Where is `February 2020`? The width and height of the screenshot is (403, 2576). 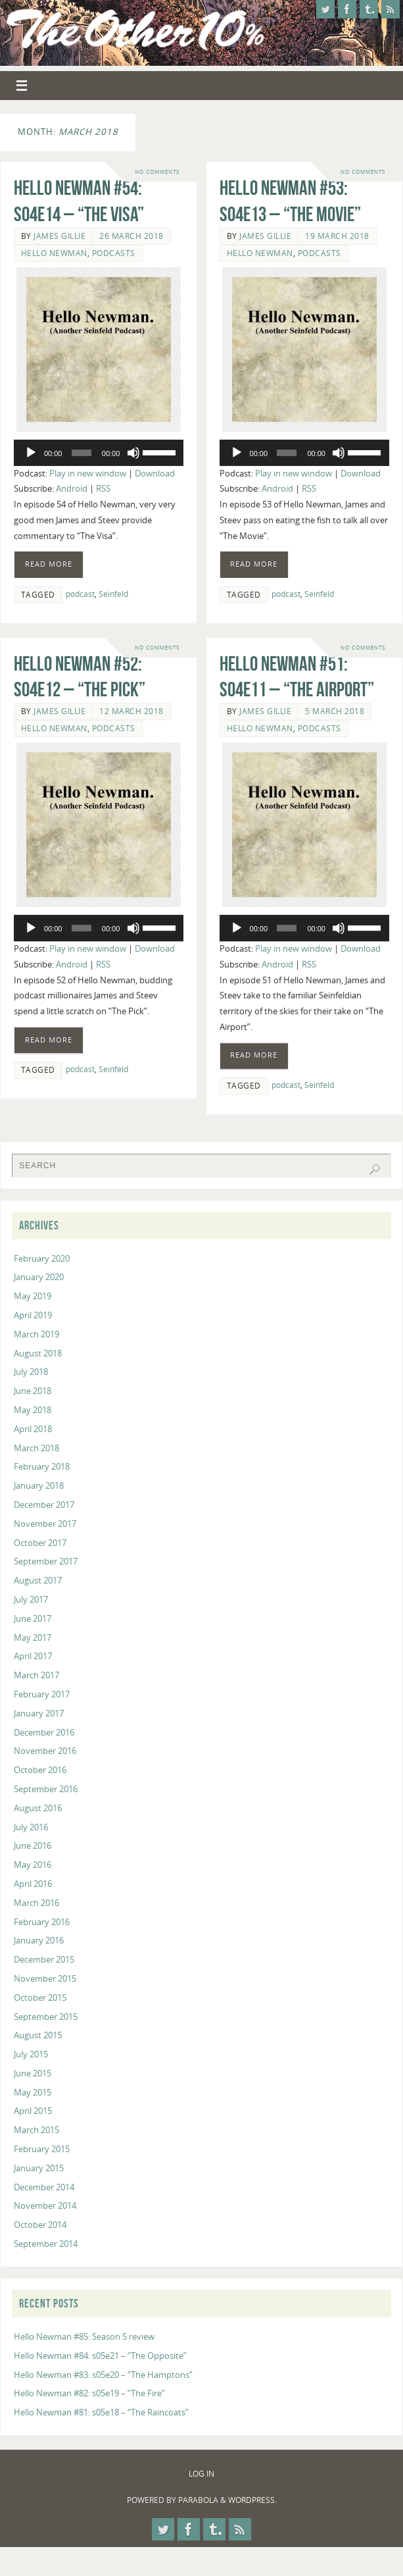 February 2020 is located at coordinates (42, 1258).